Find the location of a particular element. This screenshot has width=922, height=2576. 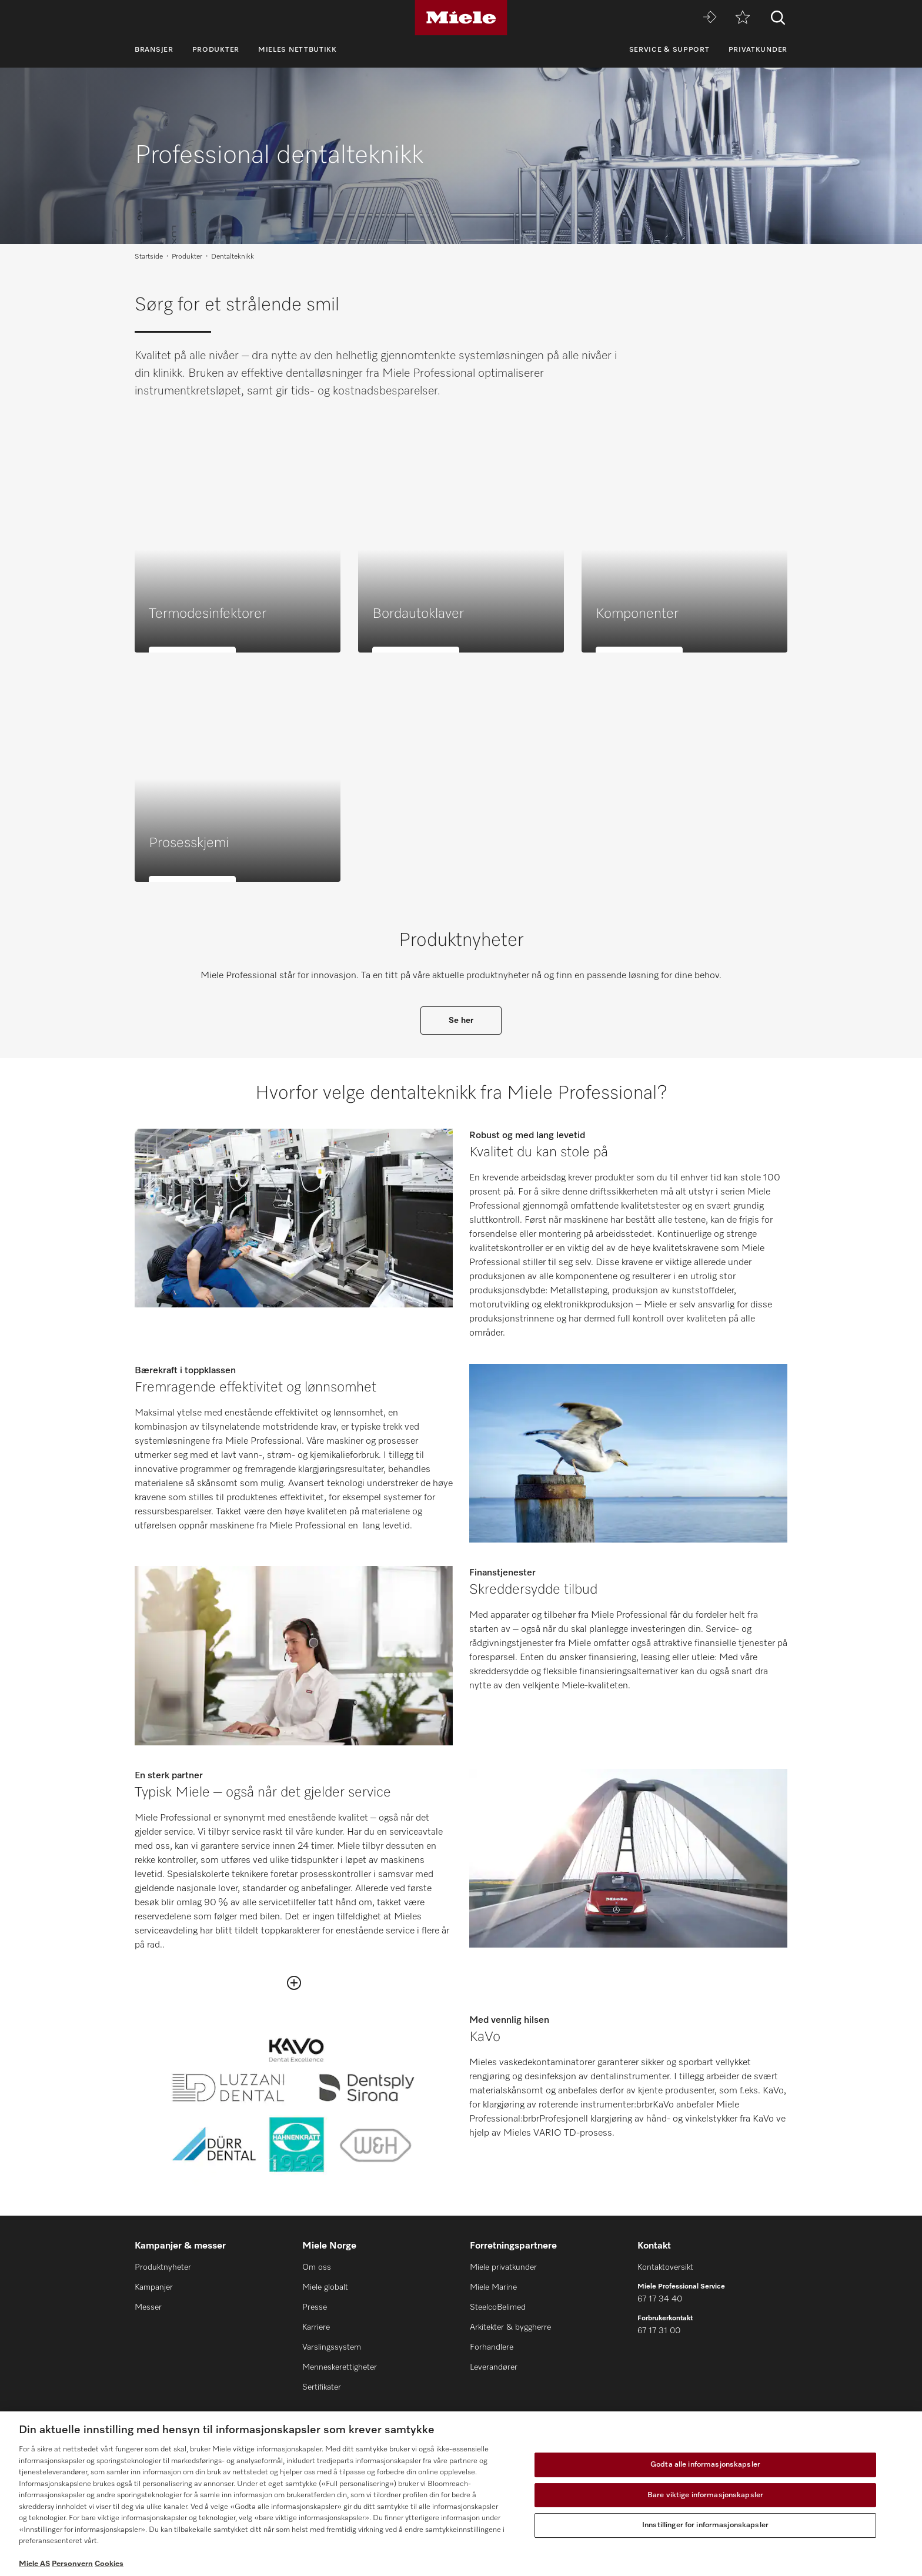

67 17 34 40 is located at coordinates (659, 2299).